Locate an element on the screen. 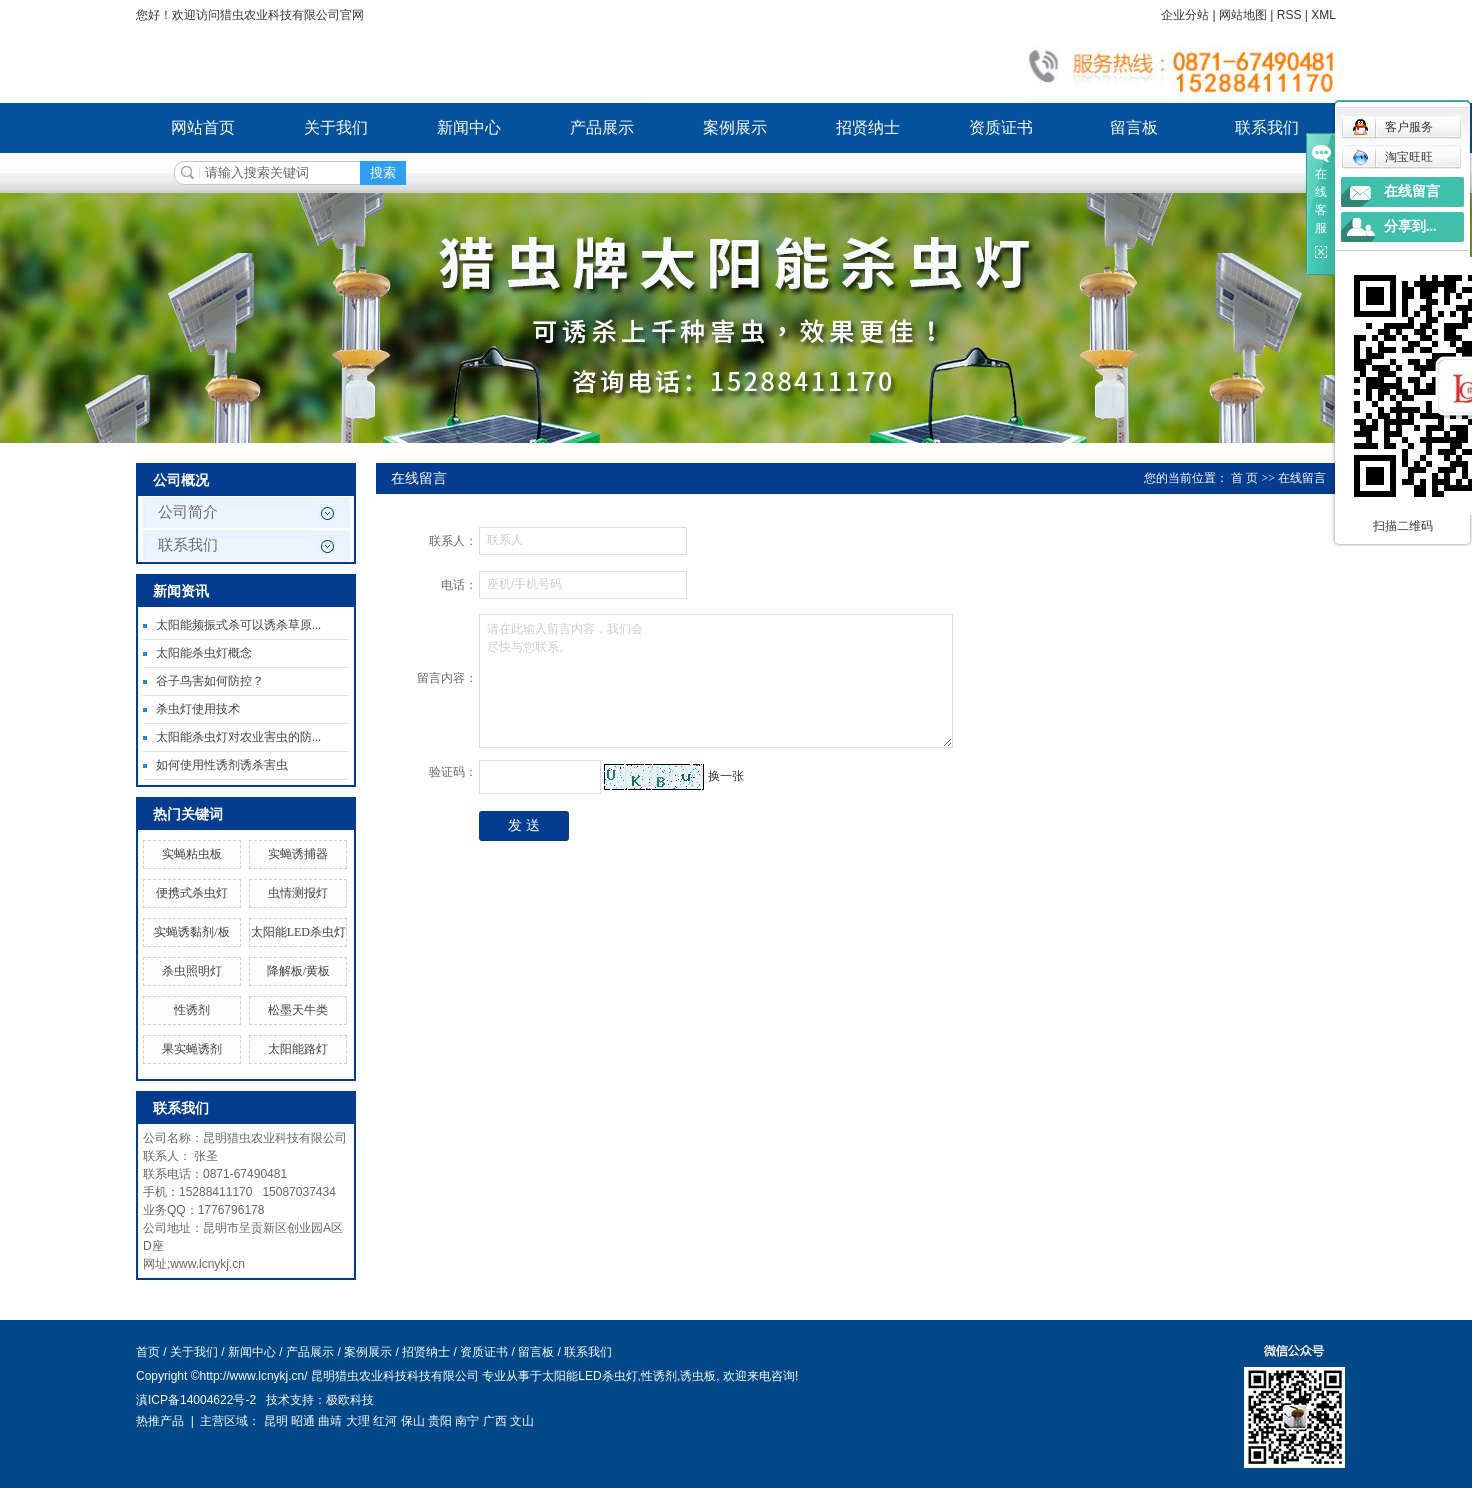 The width and height of the screenshot is (1472, 1488). 网站首页 is located at coordinates (203, 127).